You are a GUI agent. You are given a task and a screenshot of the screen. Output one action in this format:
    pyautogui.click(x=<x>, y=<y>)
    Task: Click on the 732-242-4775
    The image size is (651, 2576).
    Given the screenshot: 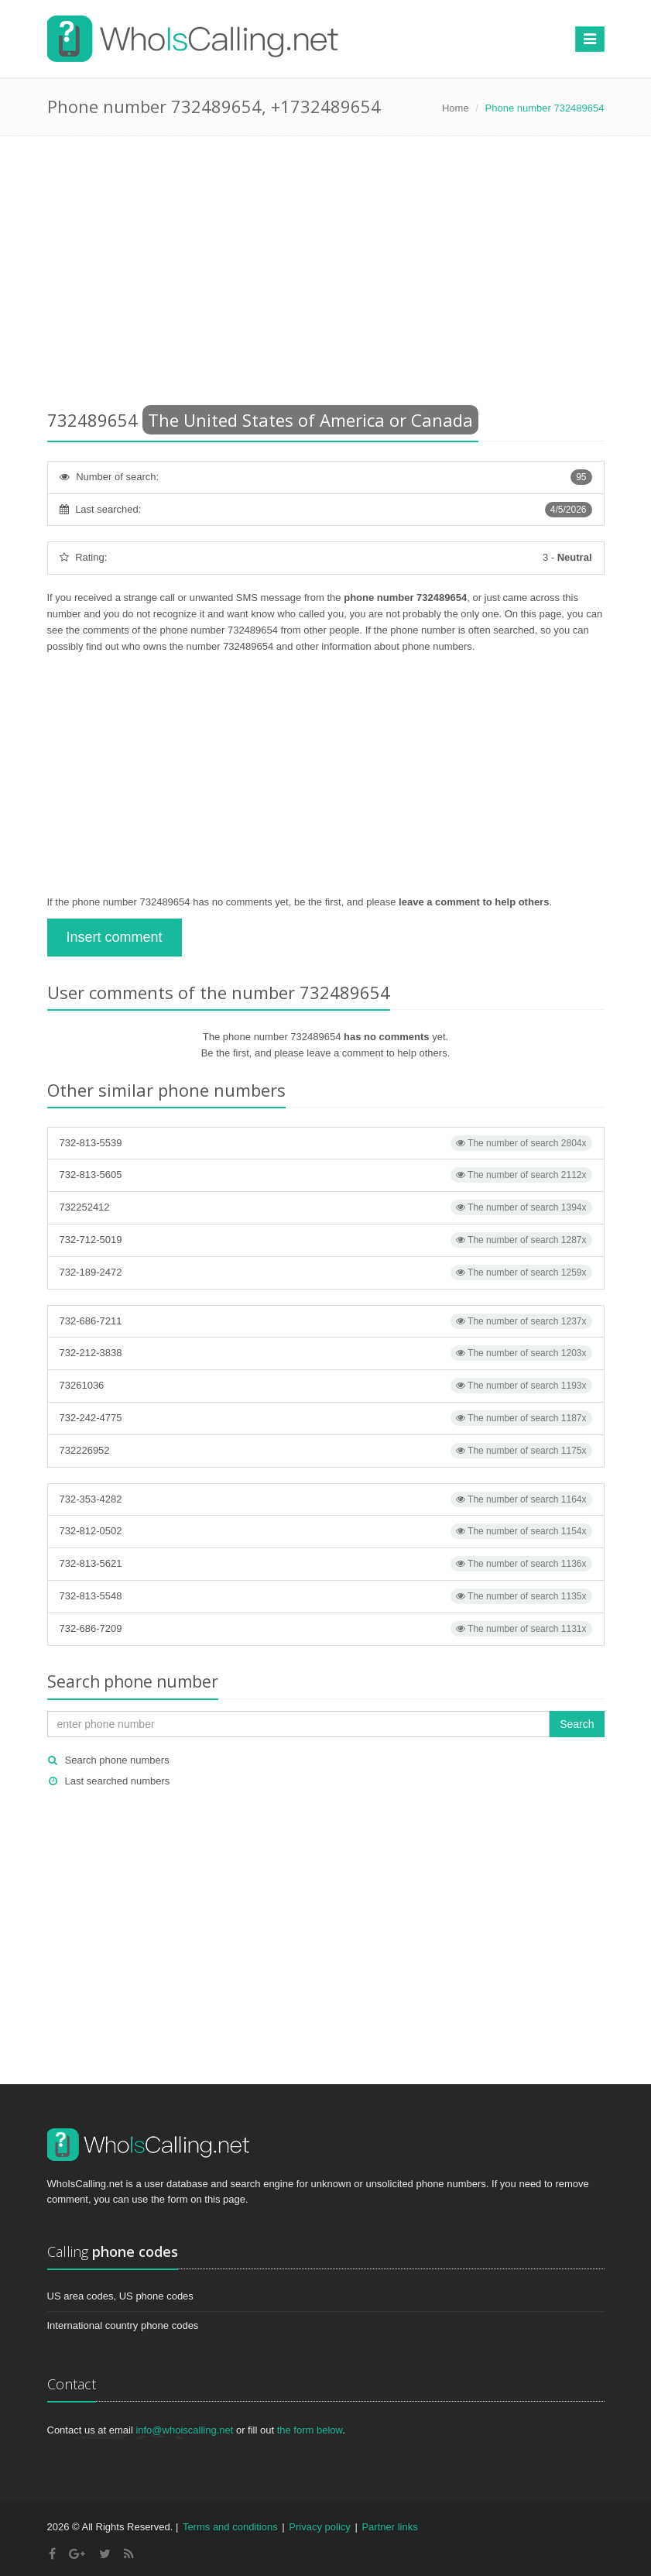 What is the action you would take?
    pyautogui.click(x=326, y=1418)
    